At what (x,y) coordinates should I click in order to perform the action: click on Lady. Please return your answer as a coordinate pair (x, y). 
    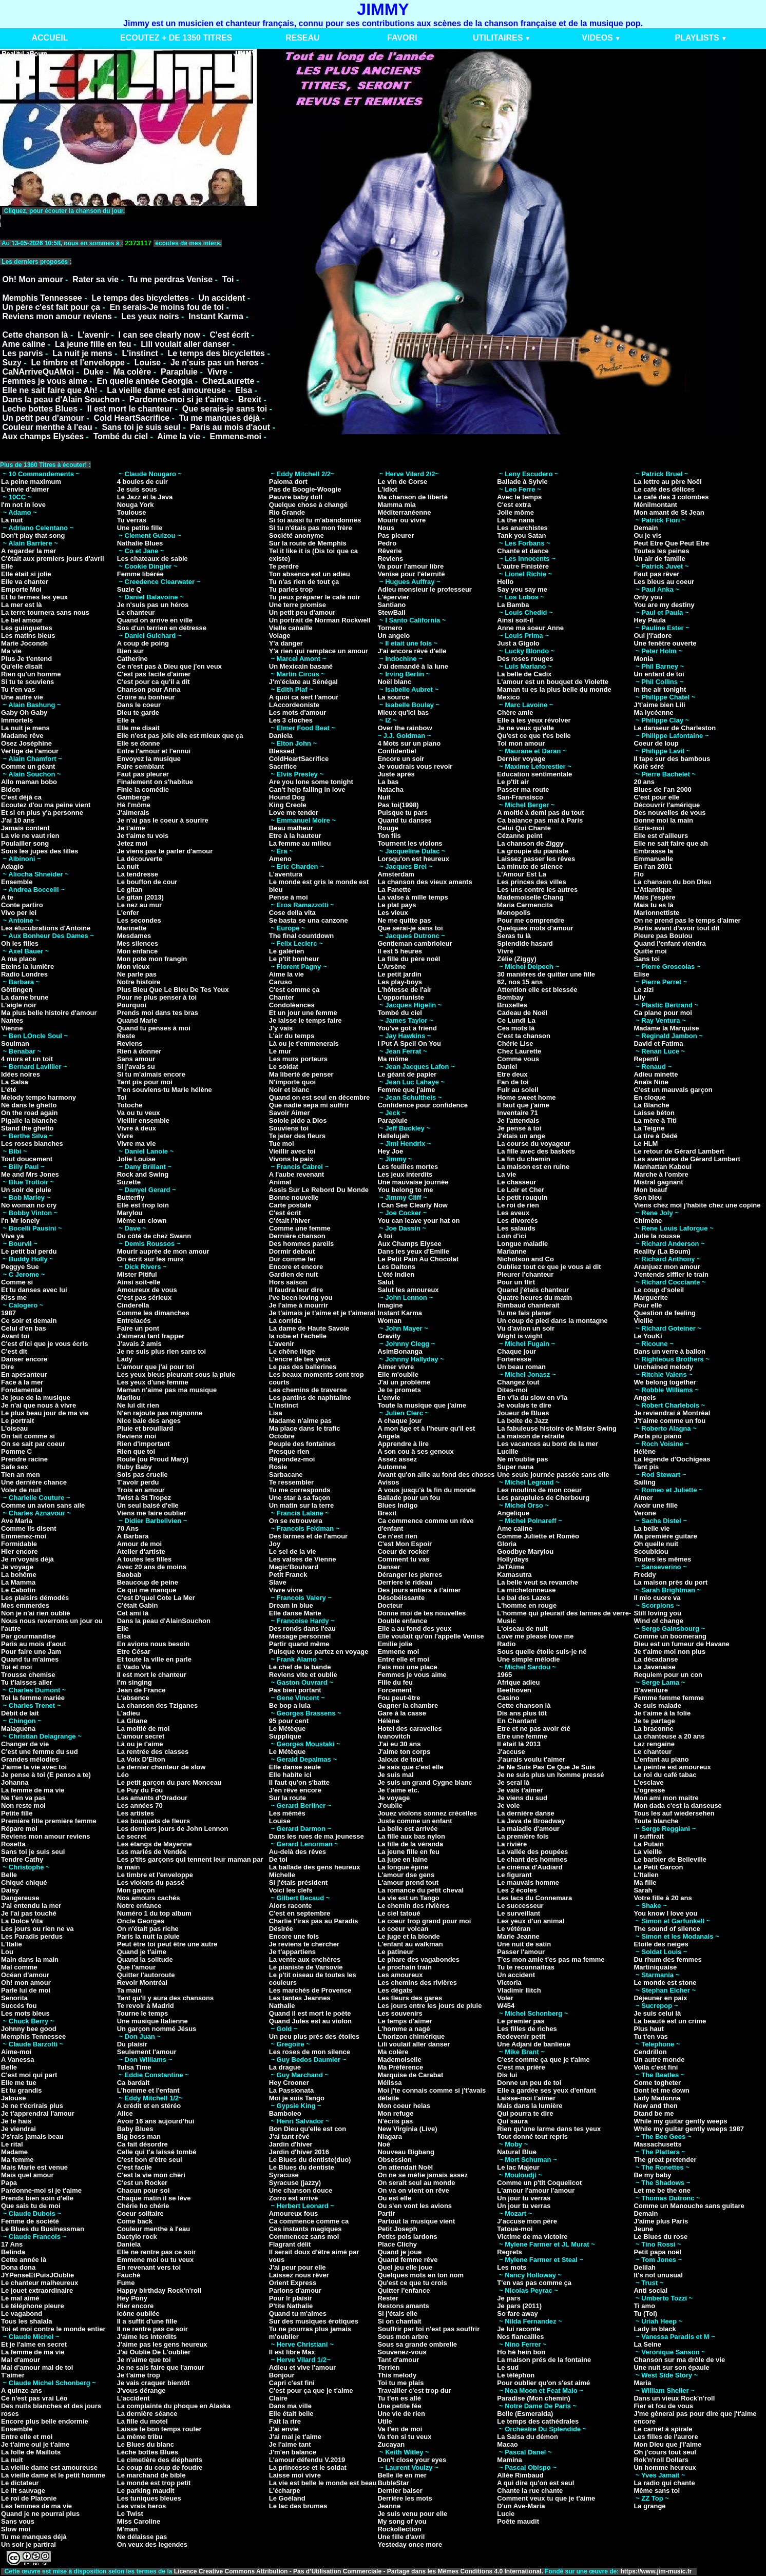
    Looking at the image, I should click on (124, 1359).